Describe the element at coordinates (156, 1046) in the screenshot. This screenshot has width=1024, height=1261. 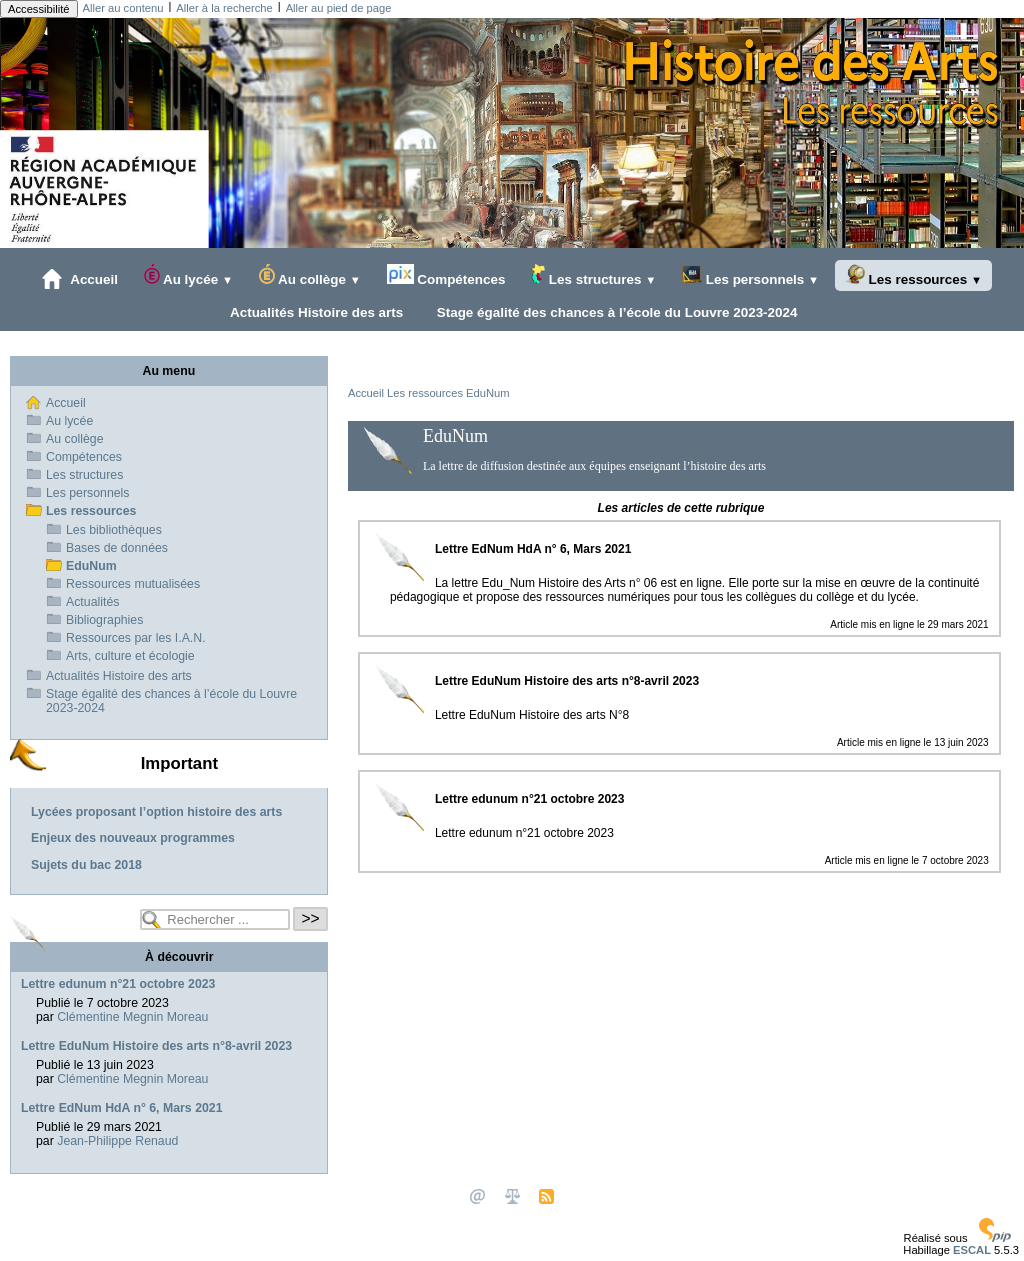
I see `Lettre EduNum Histoire des arts n°8-avril 2023` at that location.